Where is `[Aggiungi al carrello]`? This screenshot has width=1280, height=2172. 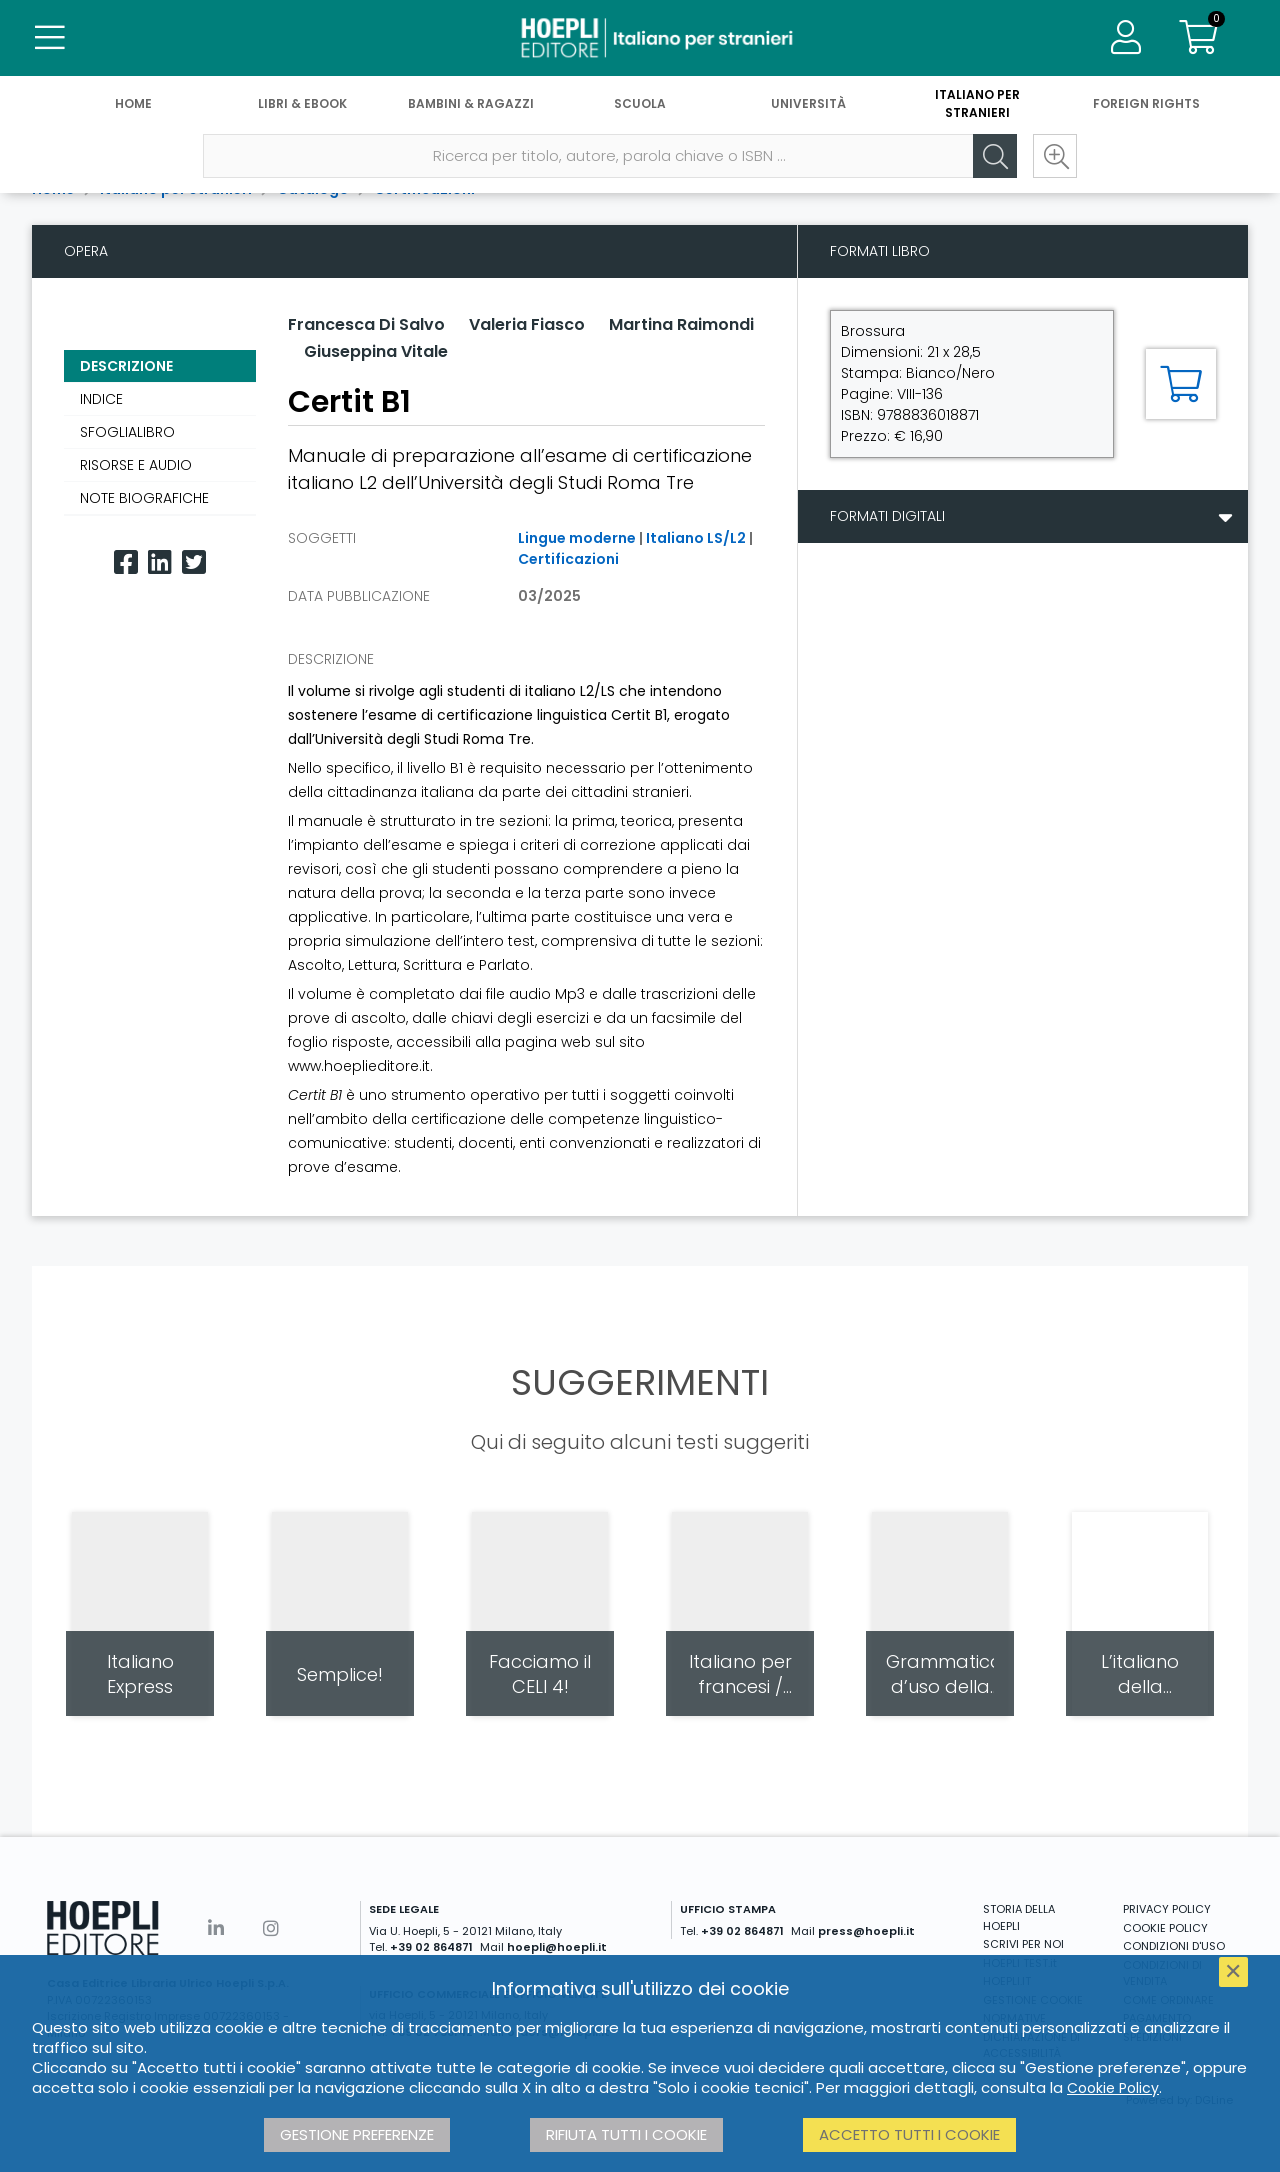 [Aggiungi al carrello] is located at coordinates (1181, 384).